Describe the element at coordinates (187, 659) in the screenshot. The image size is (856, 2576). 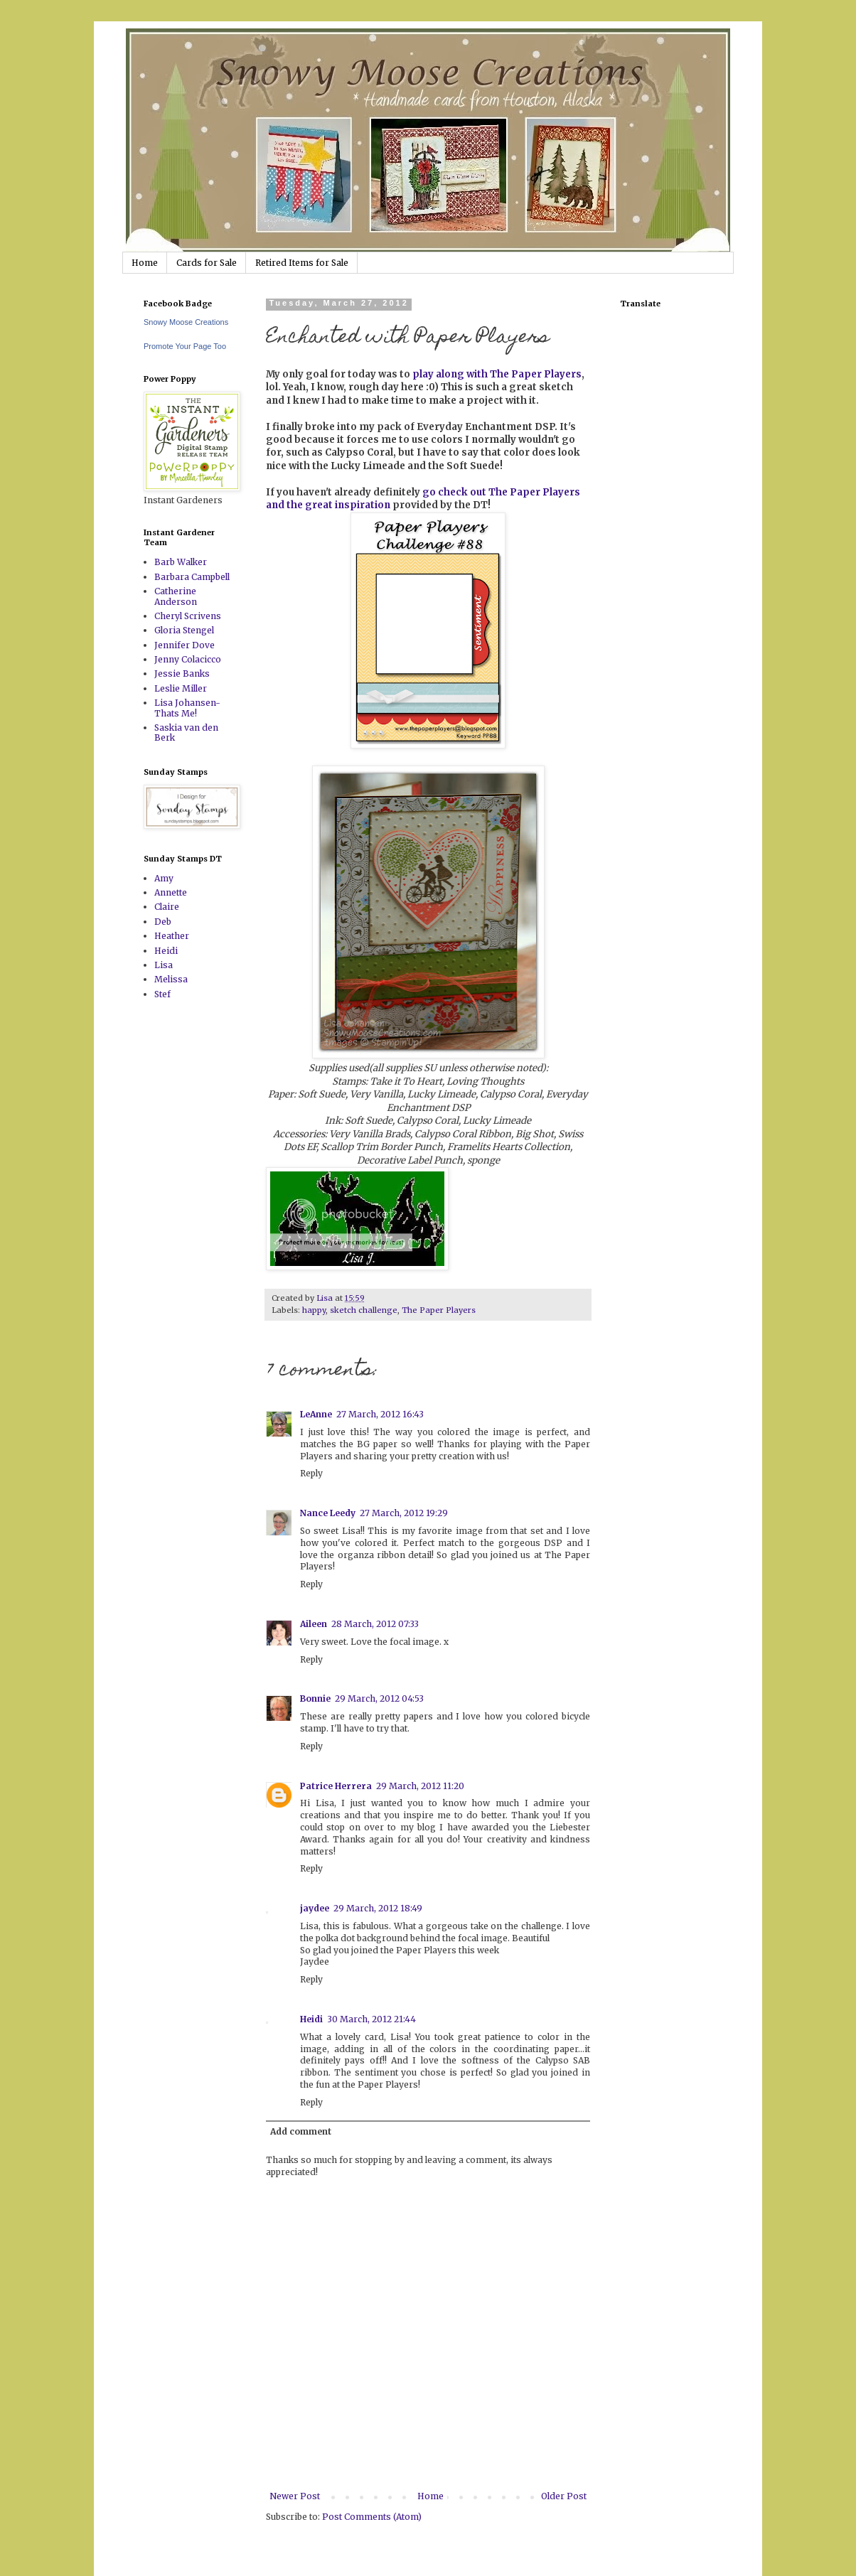
I see `Jenny Colacicco` at that location.